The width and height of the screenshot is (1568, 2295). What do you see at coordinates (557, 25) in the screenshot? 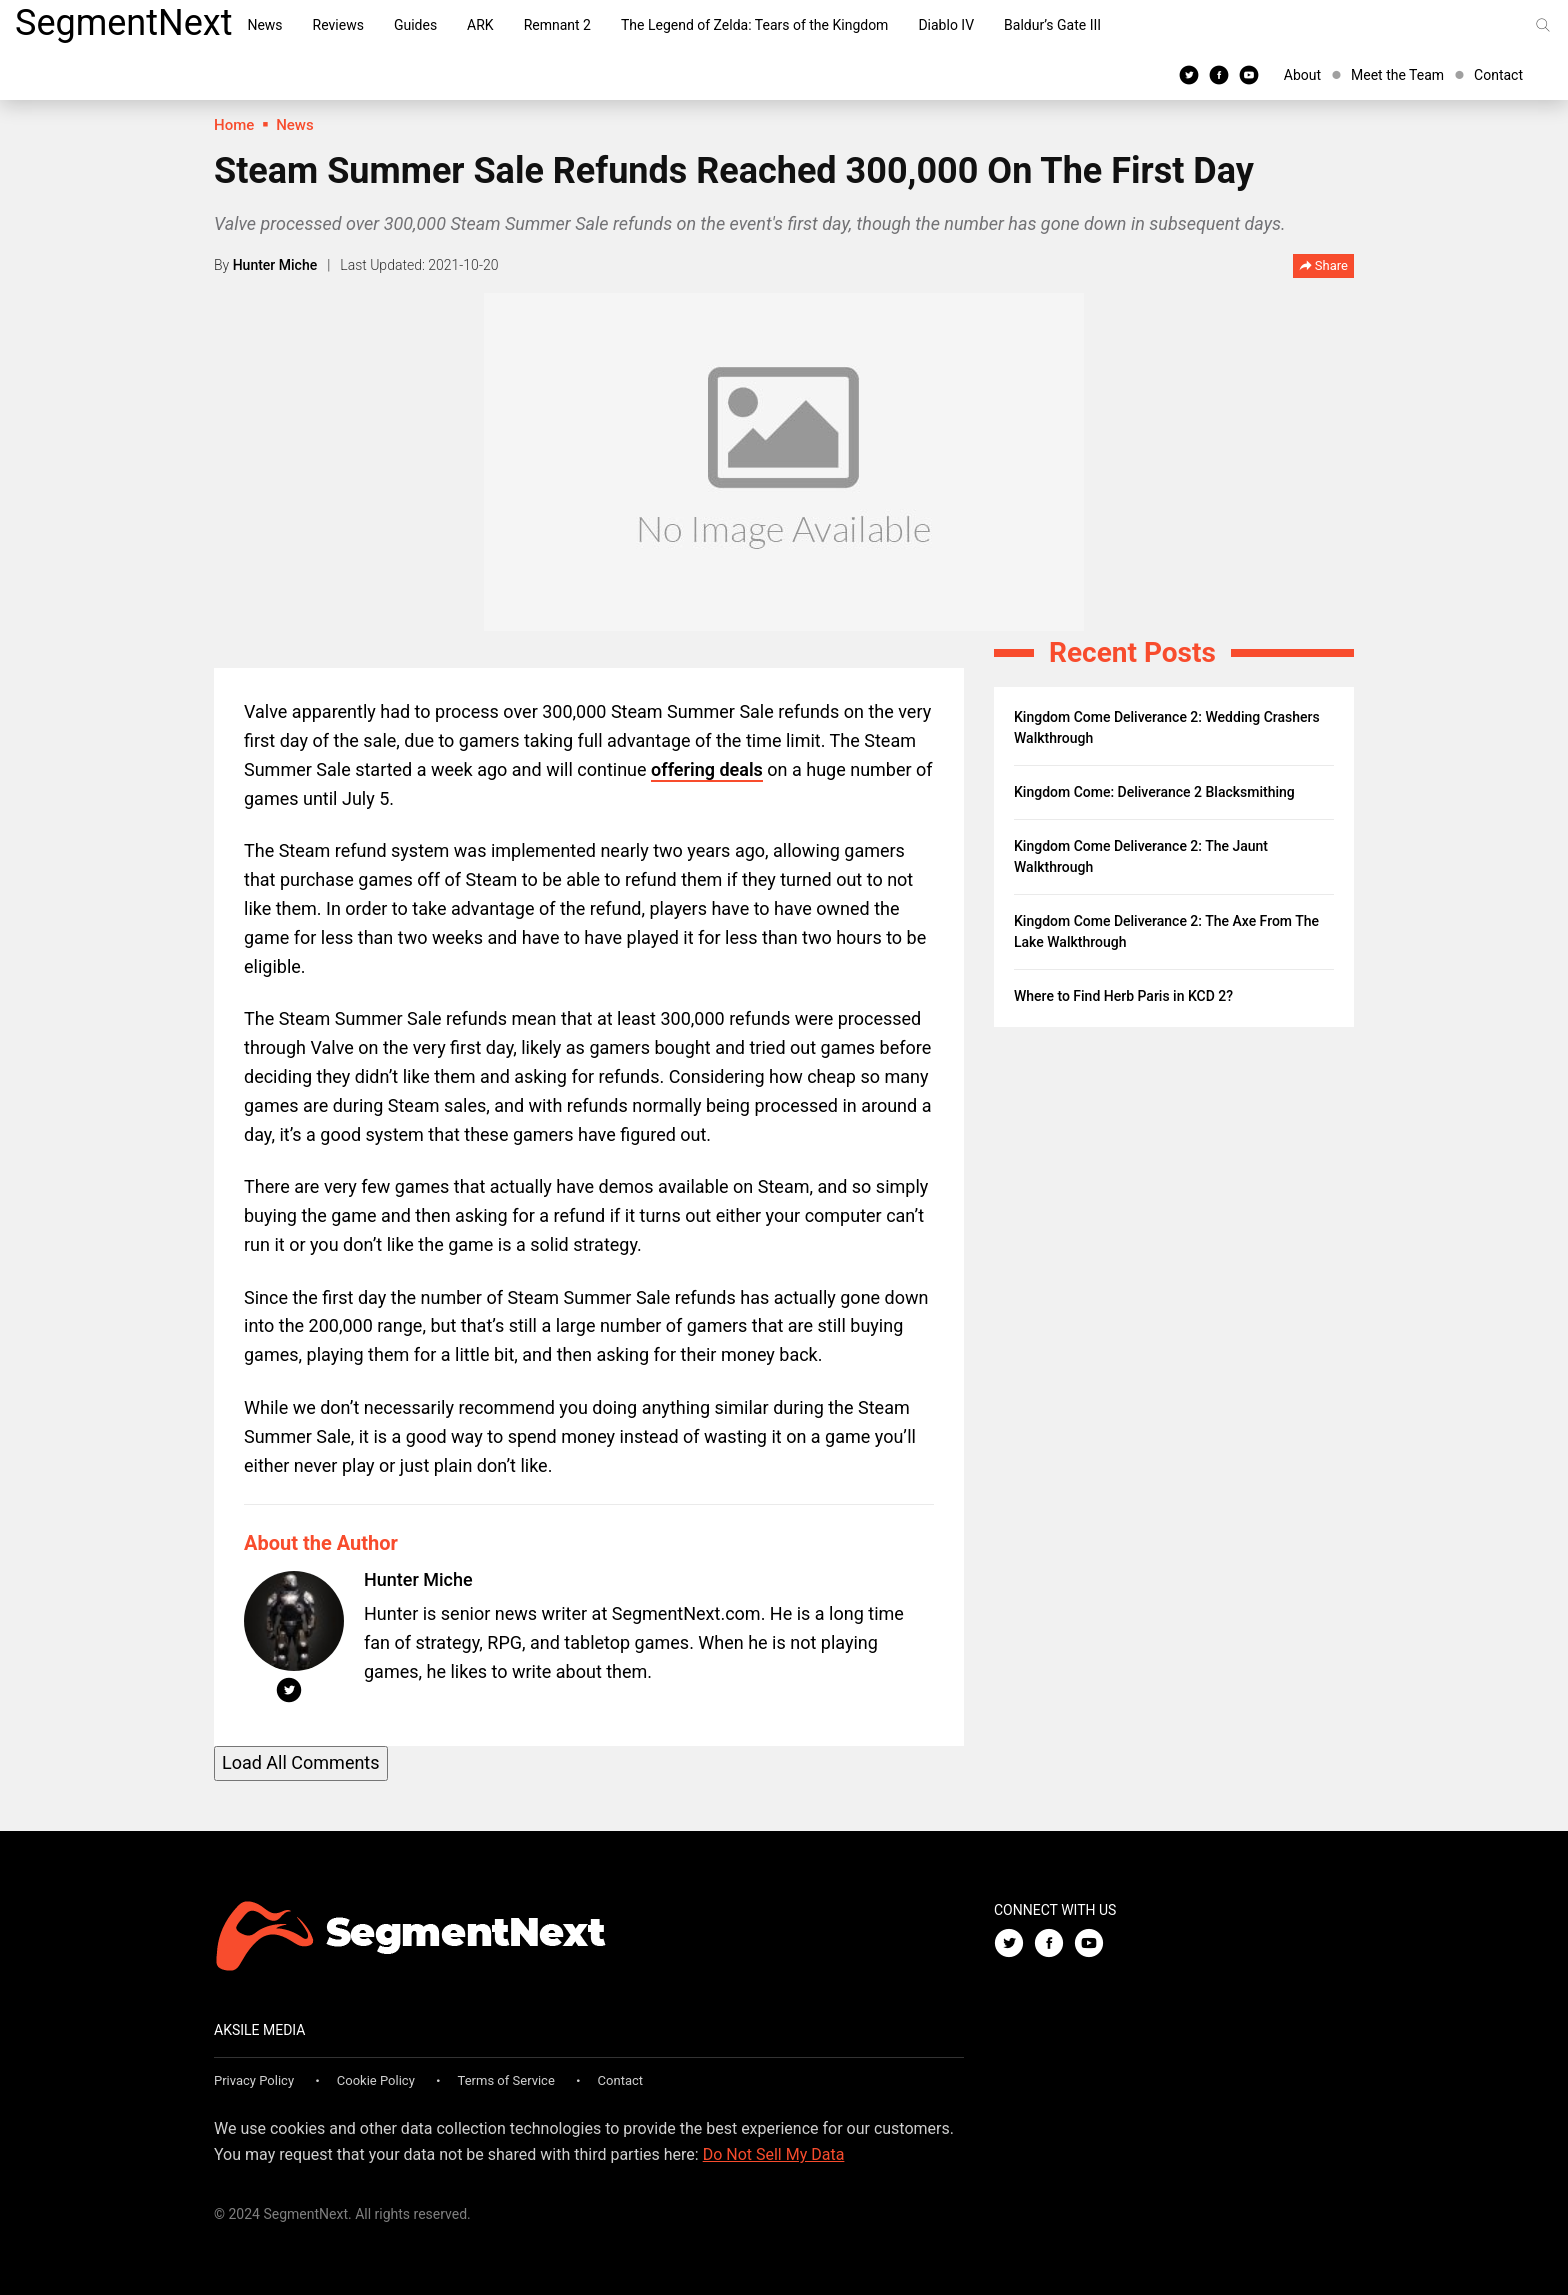
I see `Remnant 2` at bounding box center [557, 25].